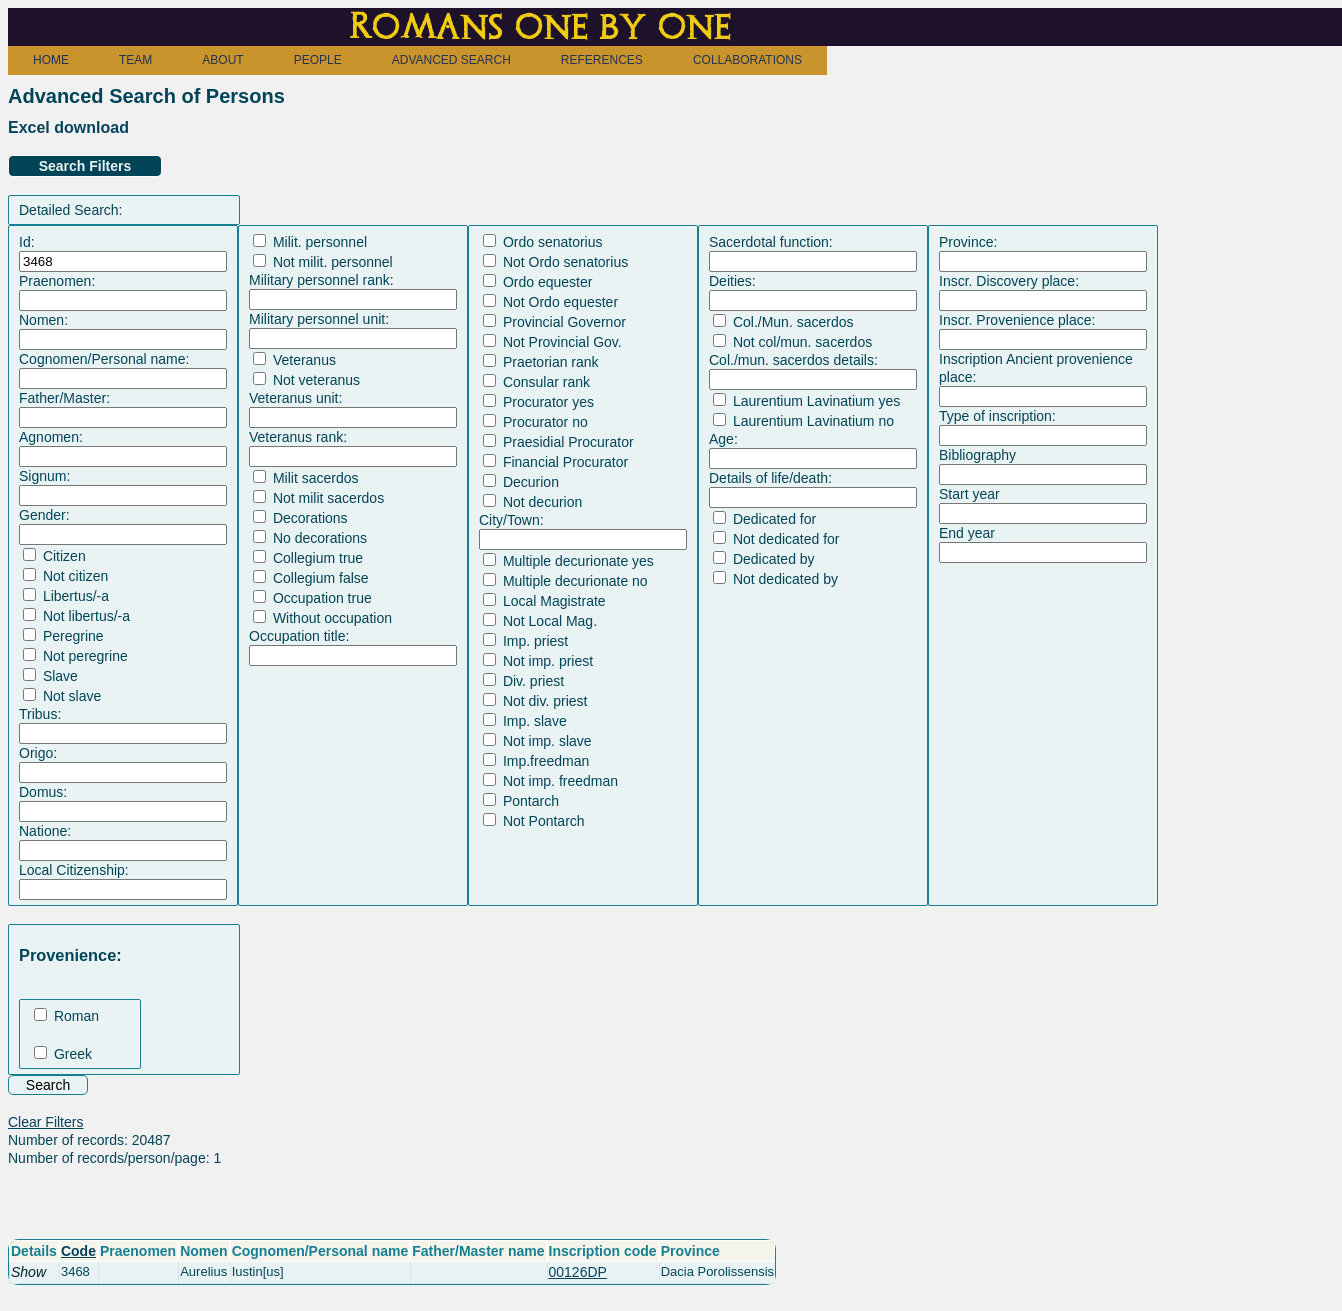 Image resolution: width=1342 pixels, height=1311 pixels. Describe the element at coordinates (28, 1272) in the screenshot. I see `Show` at that location.